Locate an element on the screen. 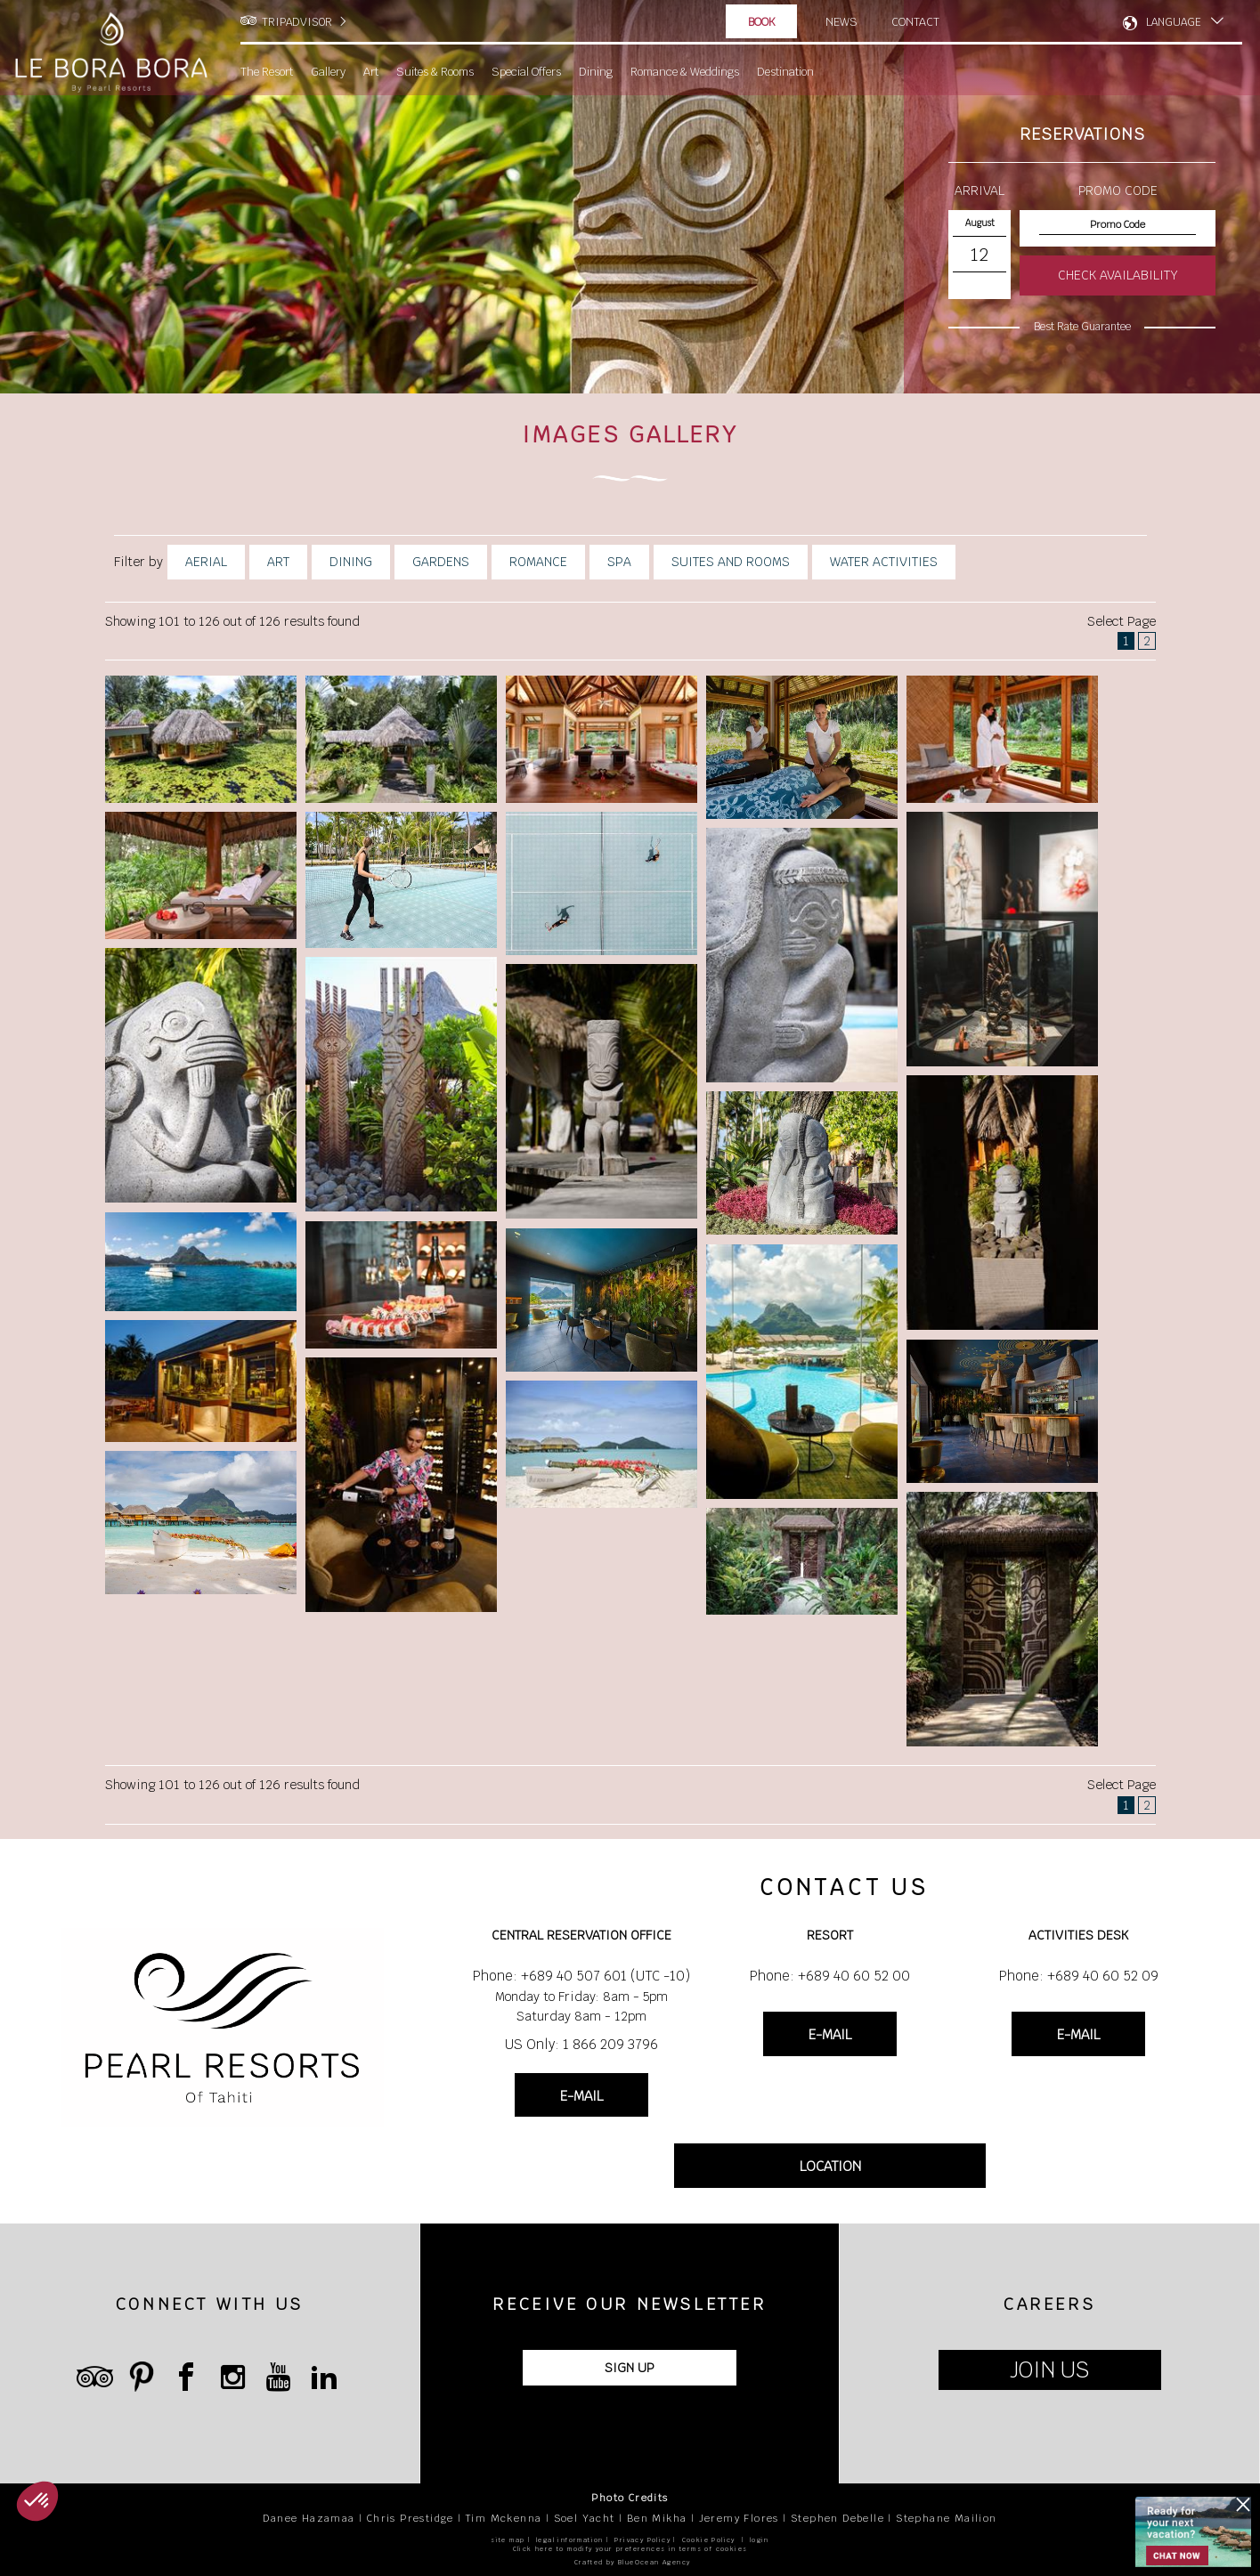 This screenshot has height=2576, width=1260. LOCATION is located at coordinates (830, 2167).